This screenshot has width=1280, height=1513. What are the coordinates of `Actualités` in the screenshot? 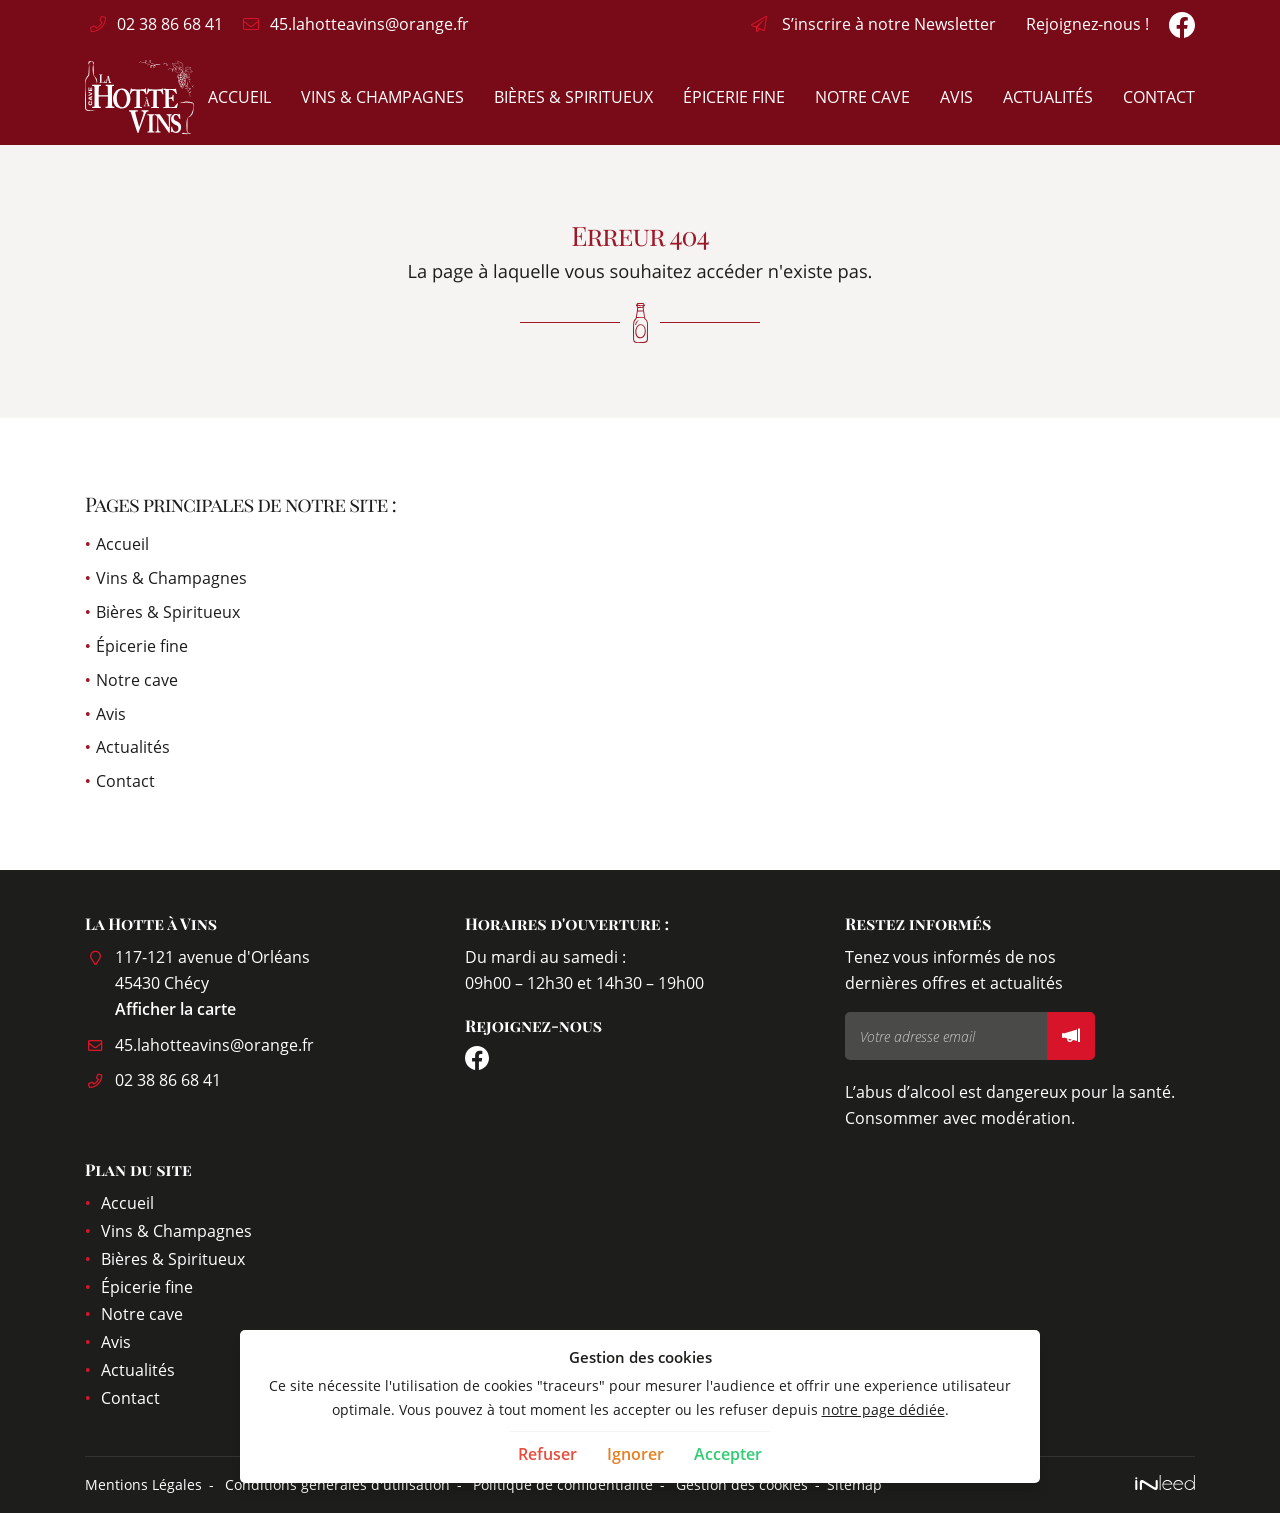 It's located at (1048, 97).